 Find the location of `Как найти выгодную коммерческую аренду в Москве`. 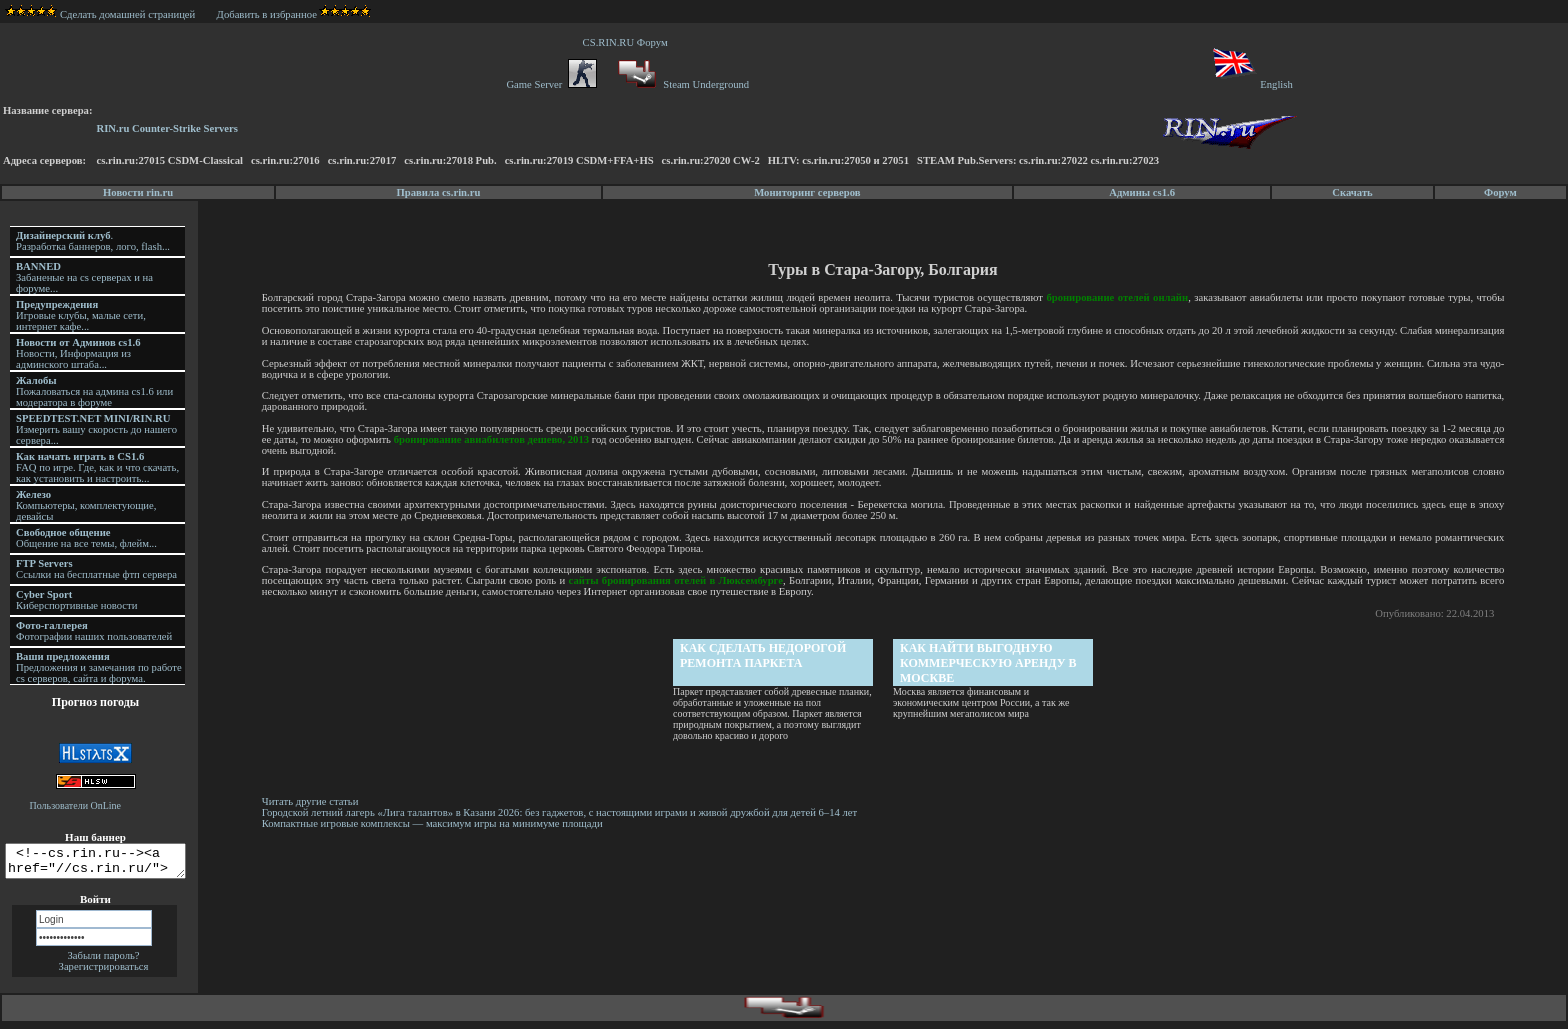

Как найти выгодную коммерческую аренду в Москве is located at coordinates (990, 663).